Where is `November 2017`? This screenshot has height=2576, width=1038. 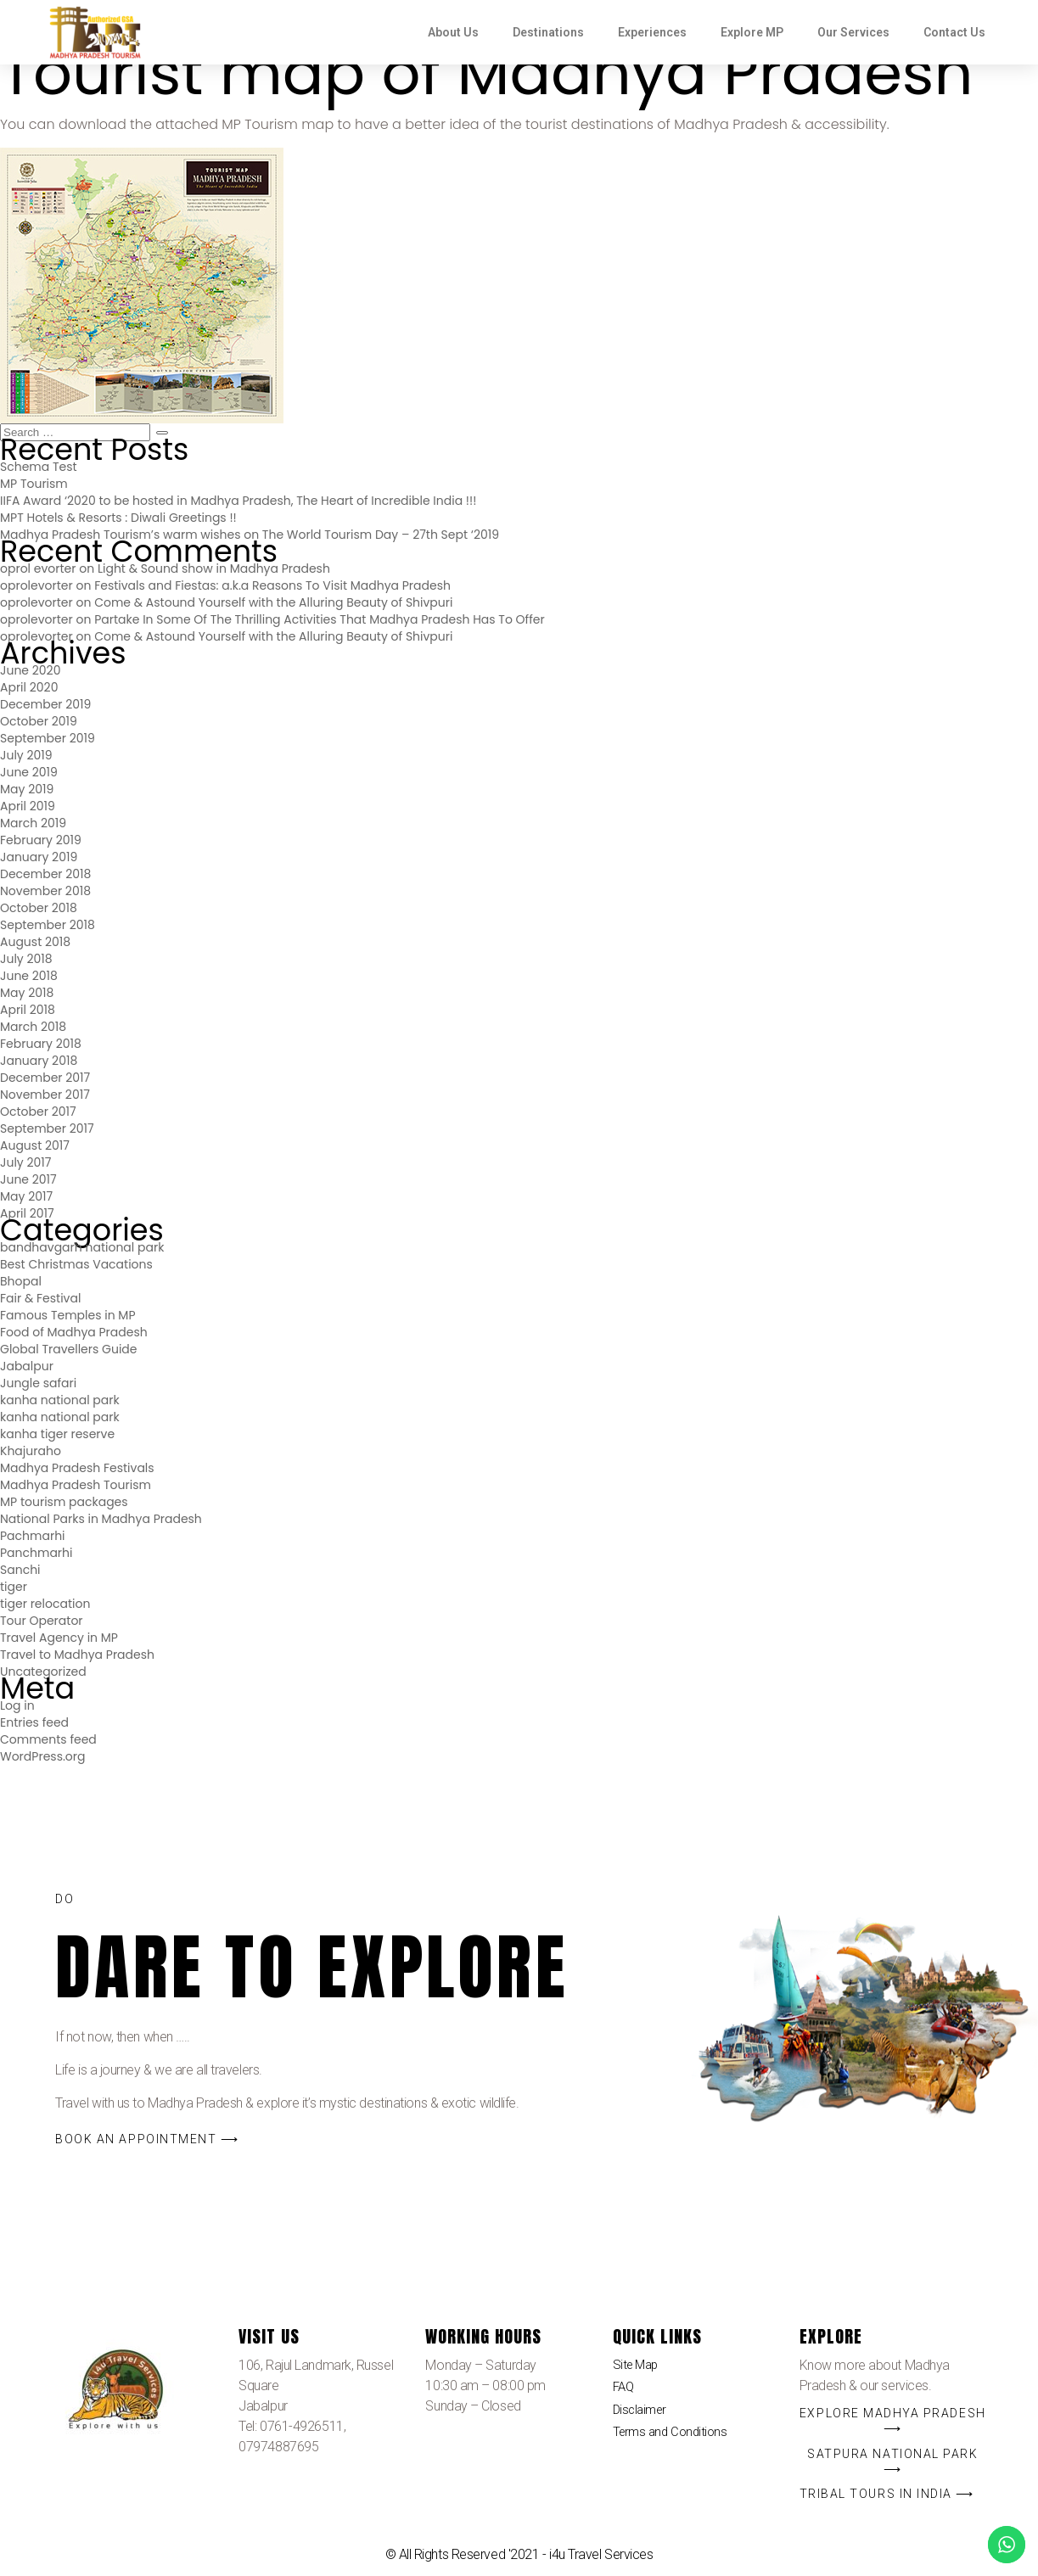 November 2017 is located at coordinates (45, 1094).